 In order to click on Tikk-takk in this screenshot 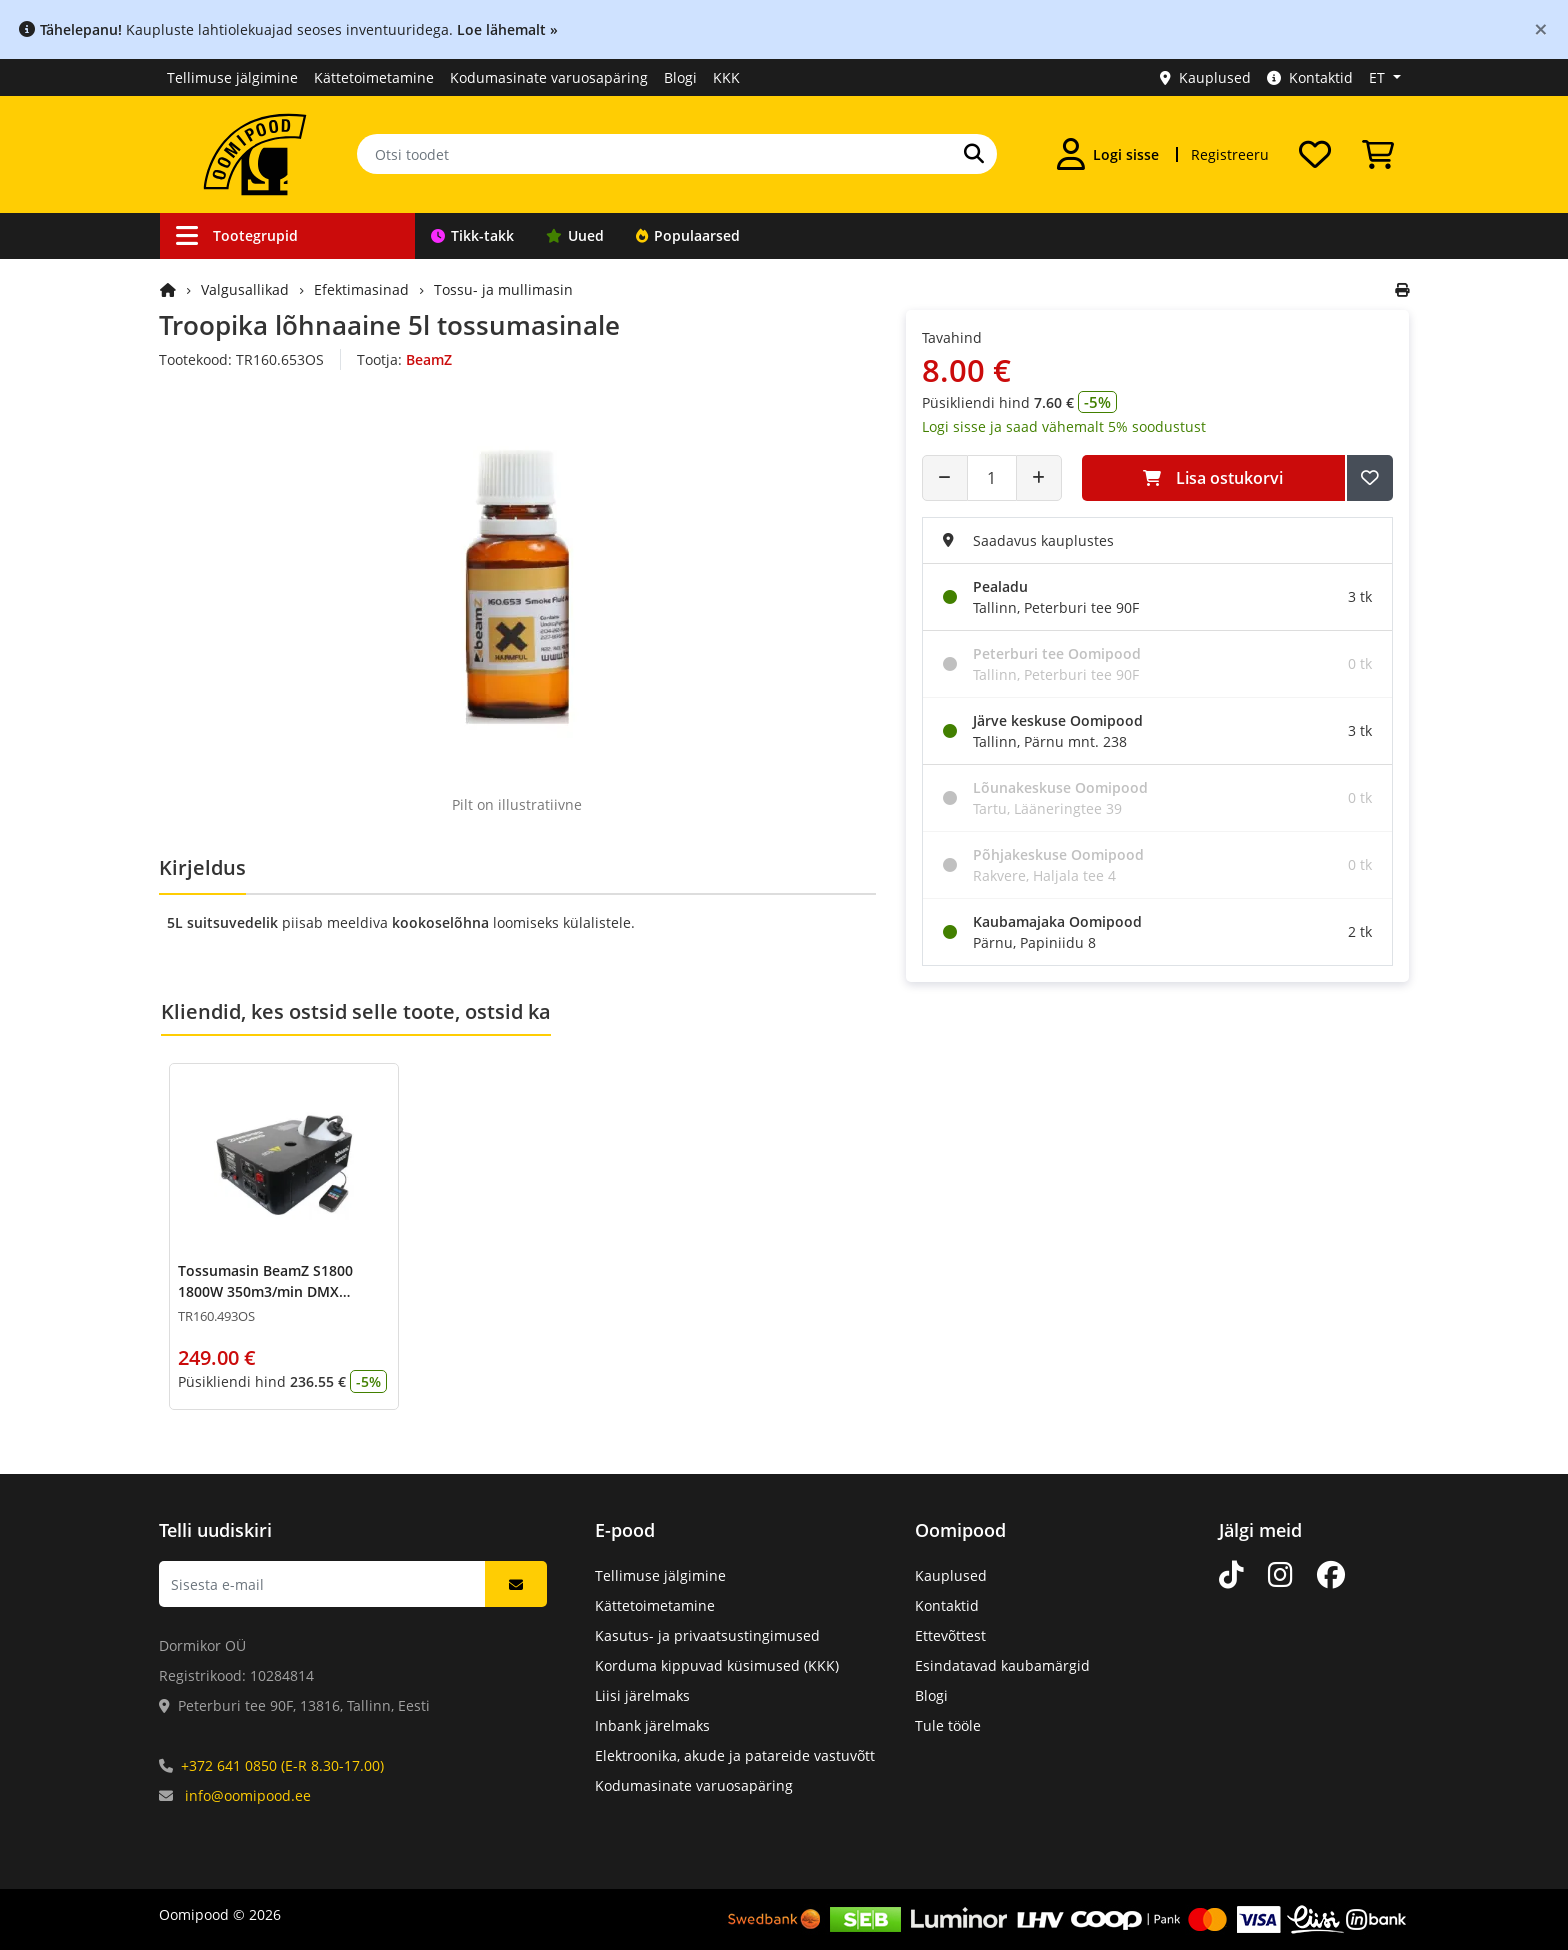, I will do `click(472, 235)`.